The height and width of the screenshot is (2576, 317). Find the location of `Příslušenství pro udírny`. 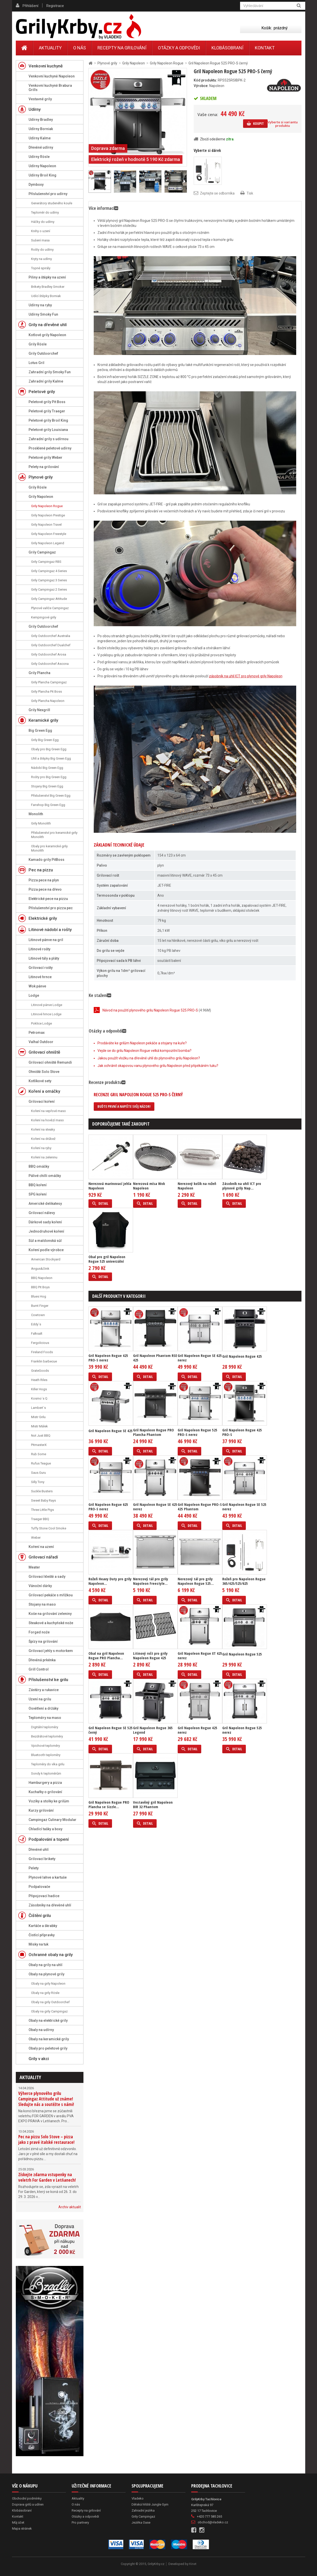

Příslušenství pro udírny is located at coordinates (48, 194).